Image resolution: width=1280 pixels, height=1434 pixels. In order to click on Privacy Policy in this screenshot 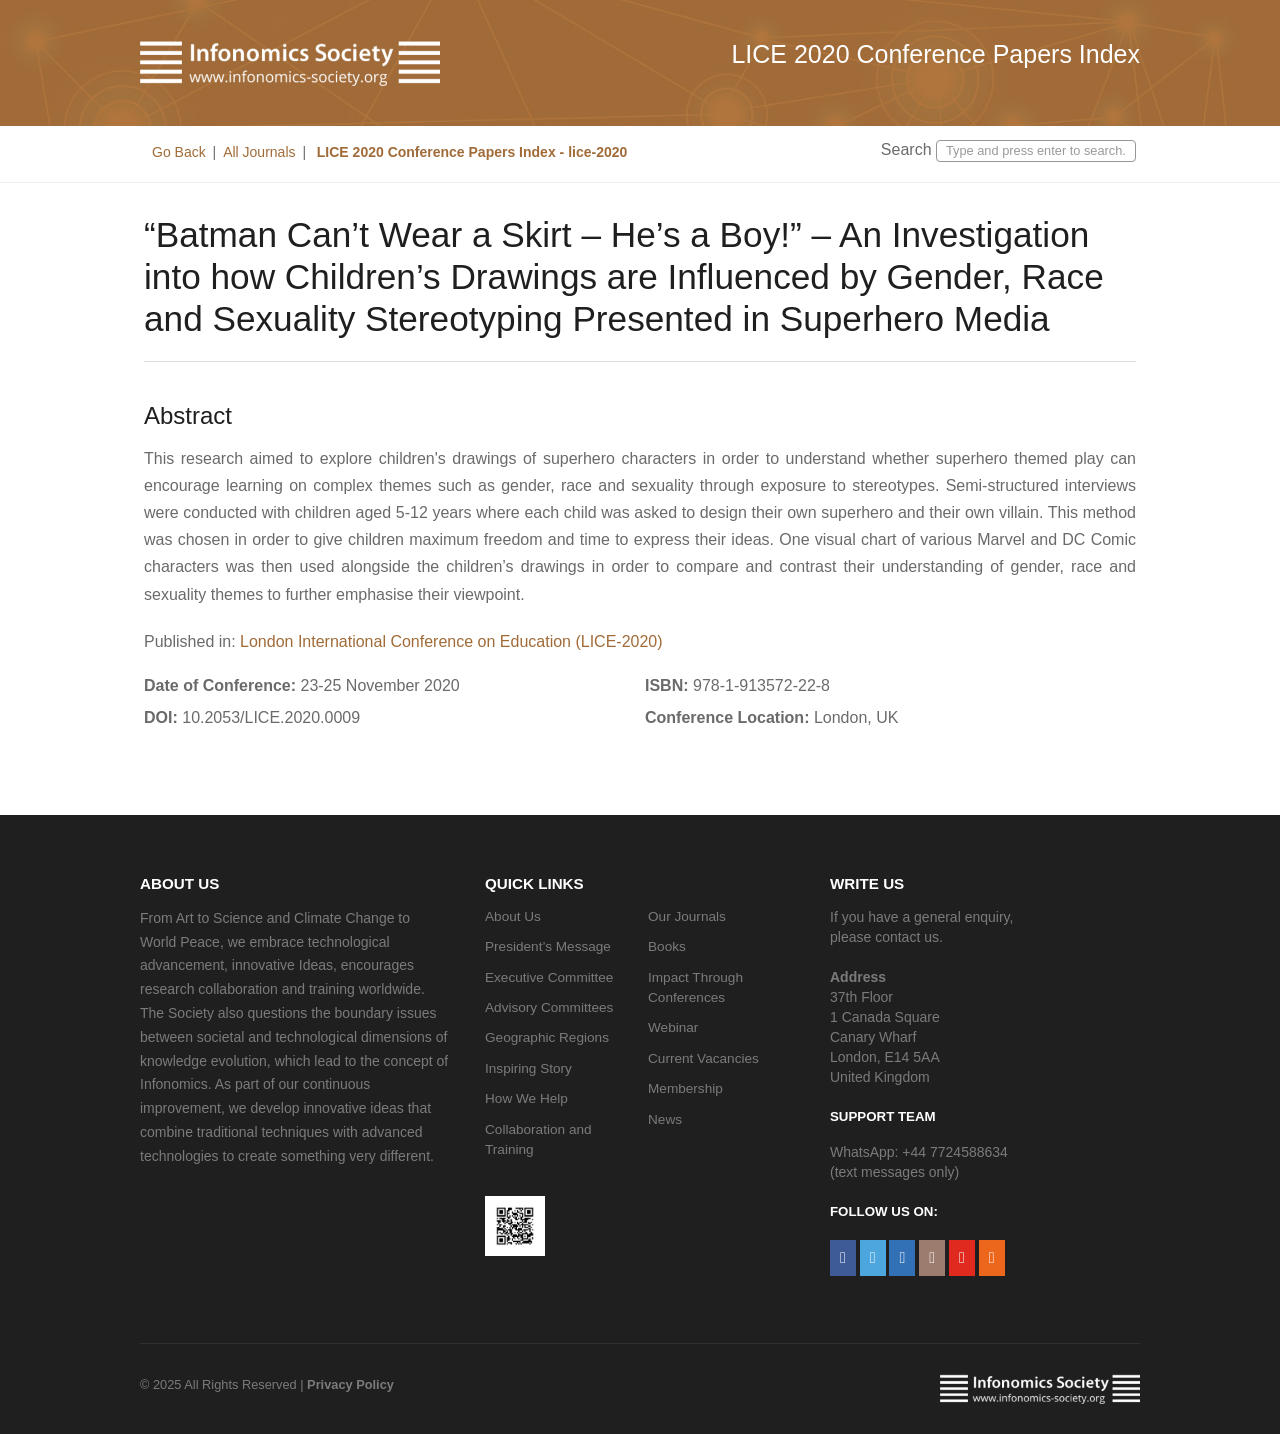, I will do `click(350, 1384)`.